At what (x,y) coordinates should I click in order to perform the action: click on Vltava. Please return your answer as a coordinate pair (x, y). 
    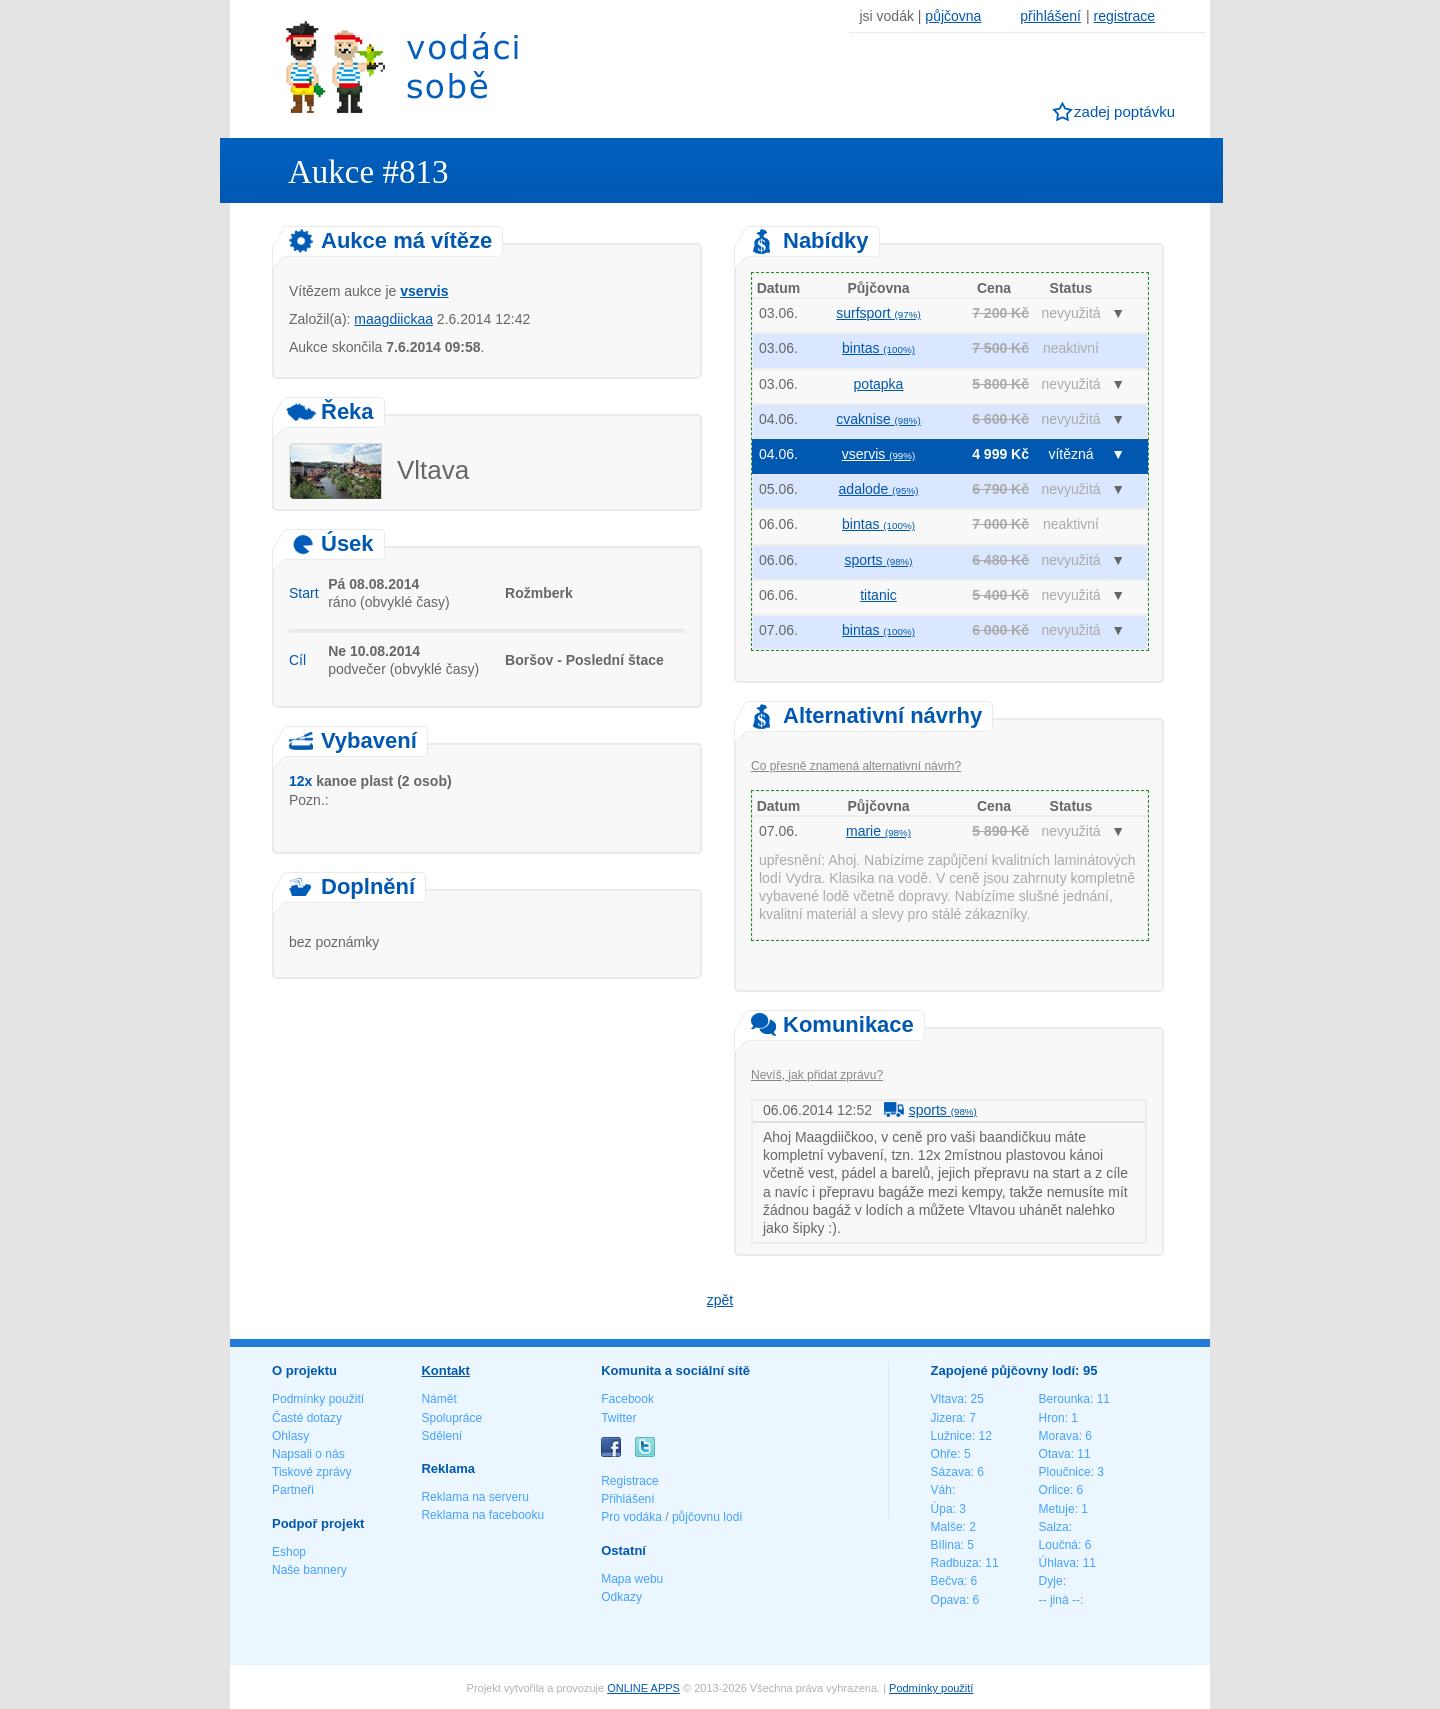
    Looking at the image, I should click on (947, 1399).